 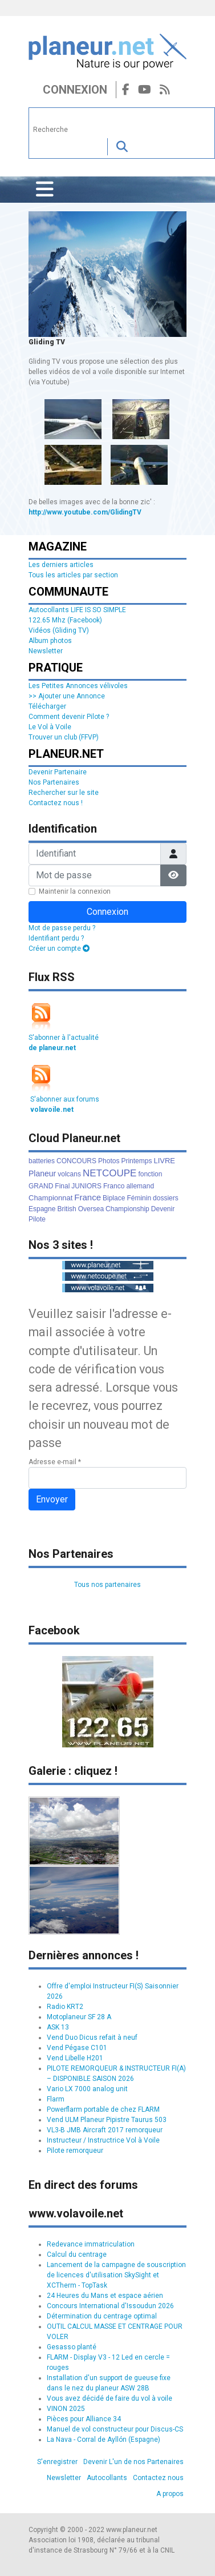 I want to click on Pilote, so click(x=37, y=1219).